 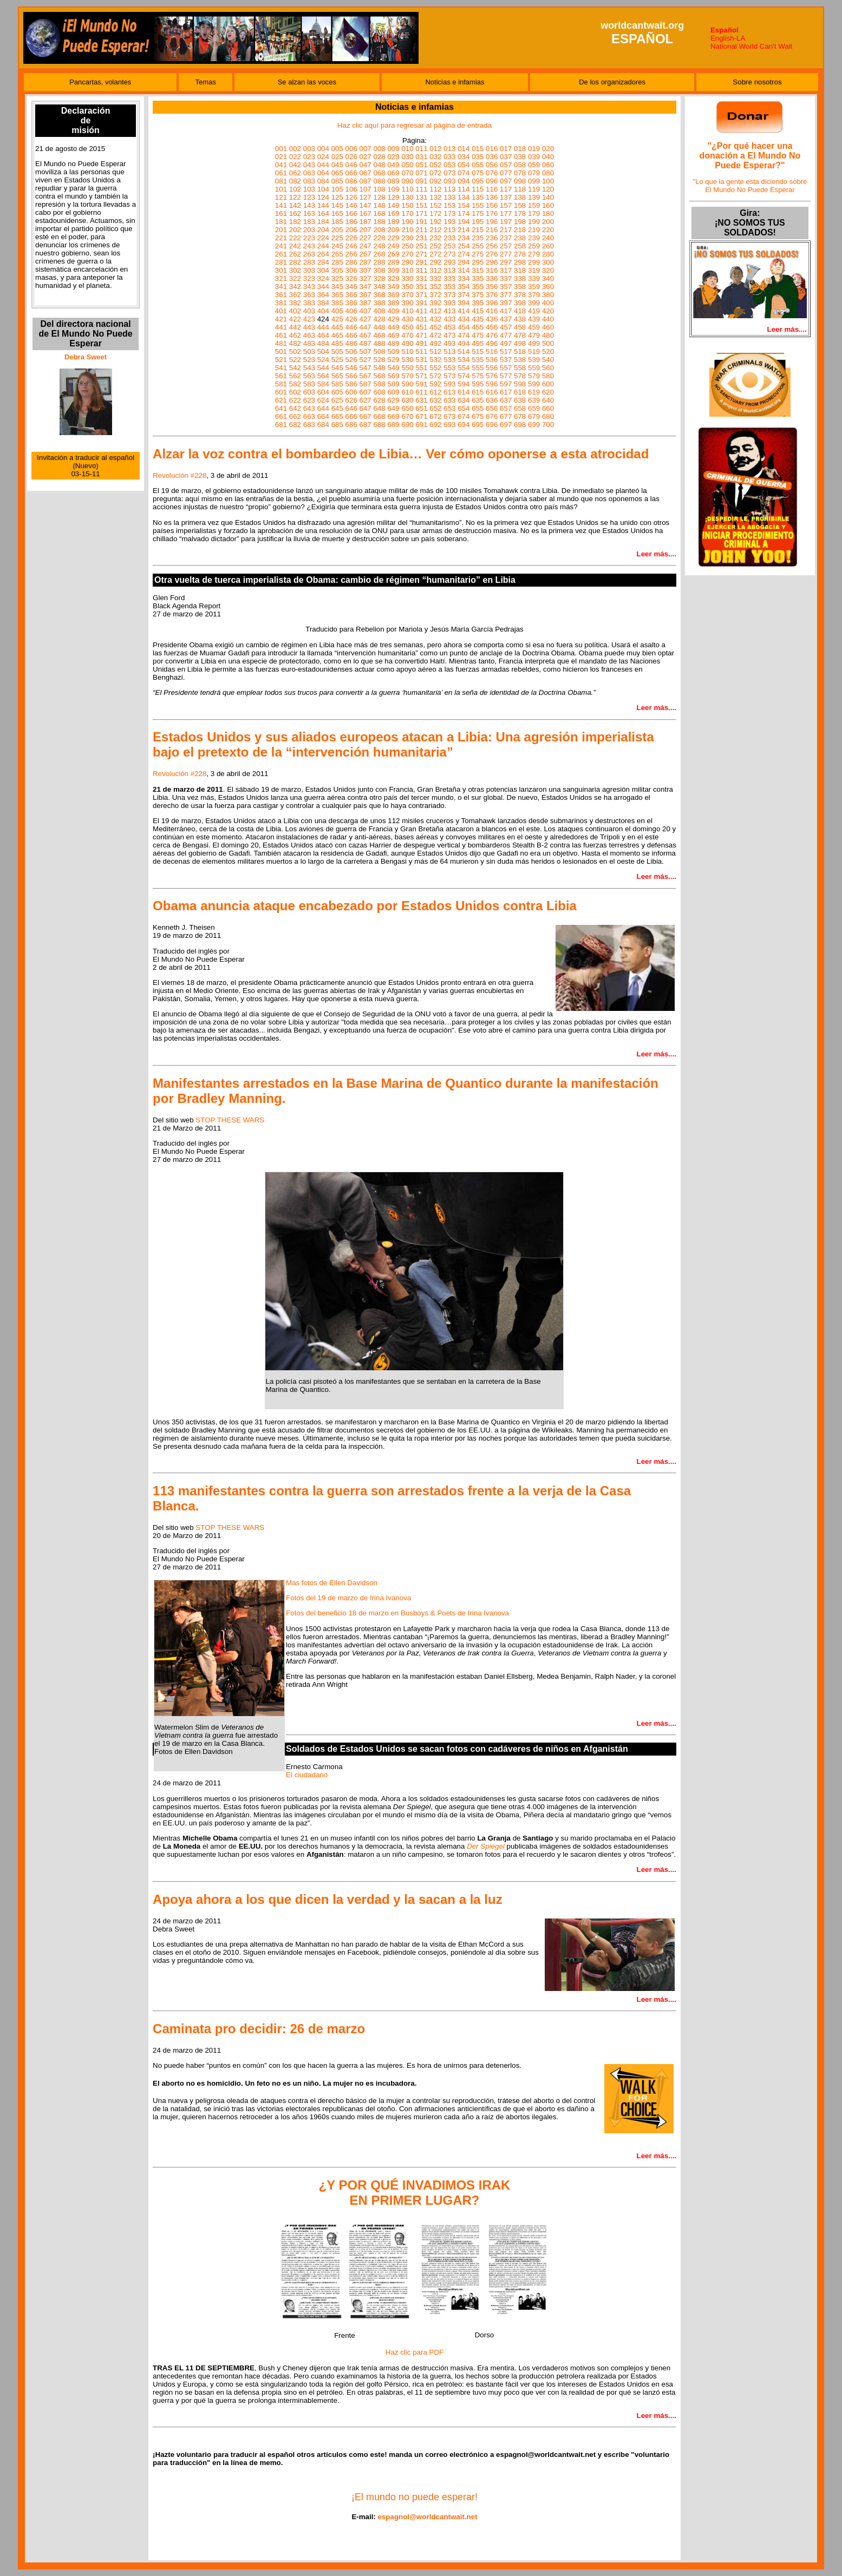 I want to click on 581, so click(x=281, y=384).